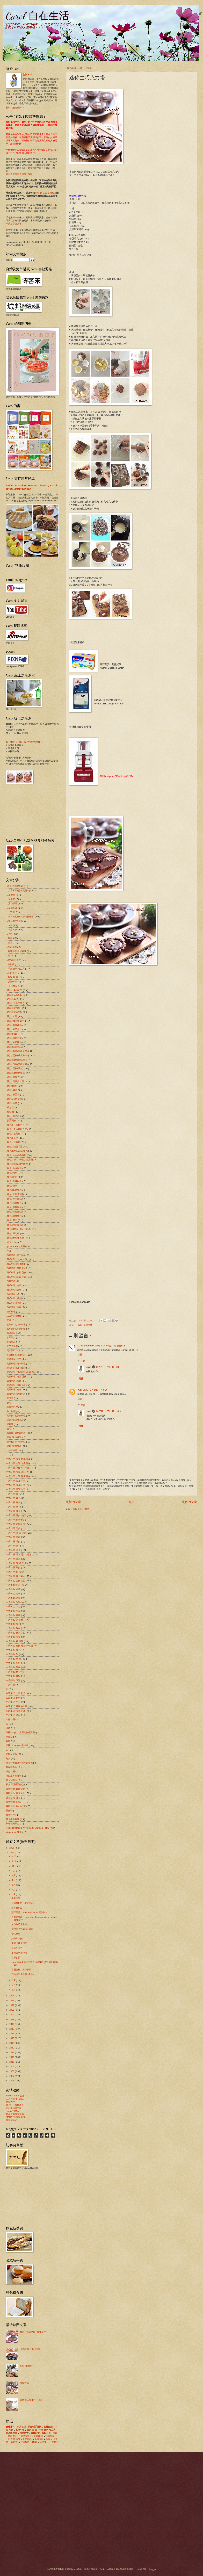 The image size is (203, 2576). What do you see at coordinates (16, 1376) in the screenshot?
I see `.異國料理::日韓 甜點` at bounding box center [16, 1376].